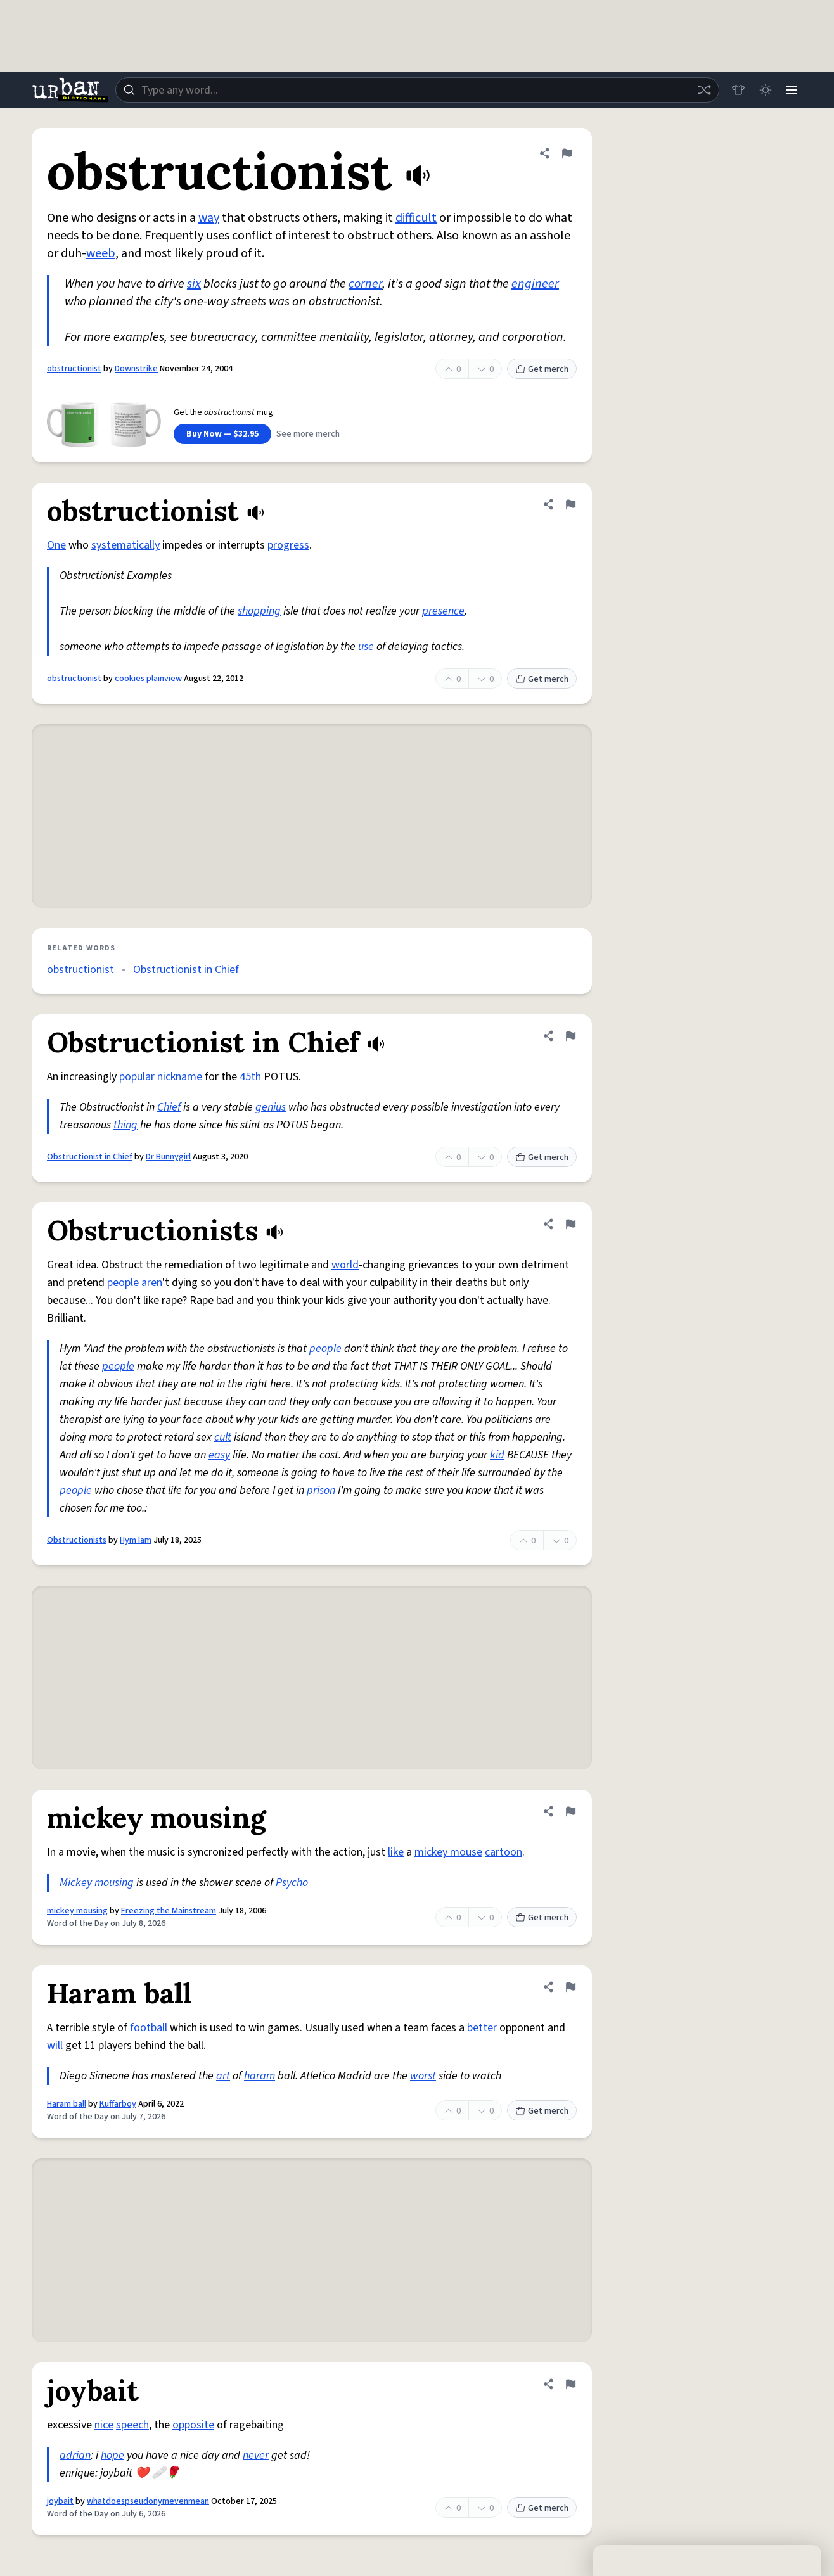  Describe the element at coordinates (135, 1540) in the screenshot. I see `Hym Iam` at that location.